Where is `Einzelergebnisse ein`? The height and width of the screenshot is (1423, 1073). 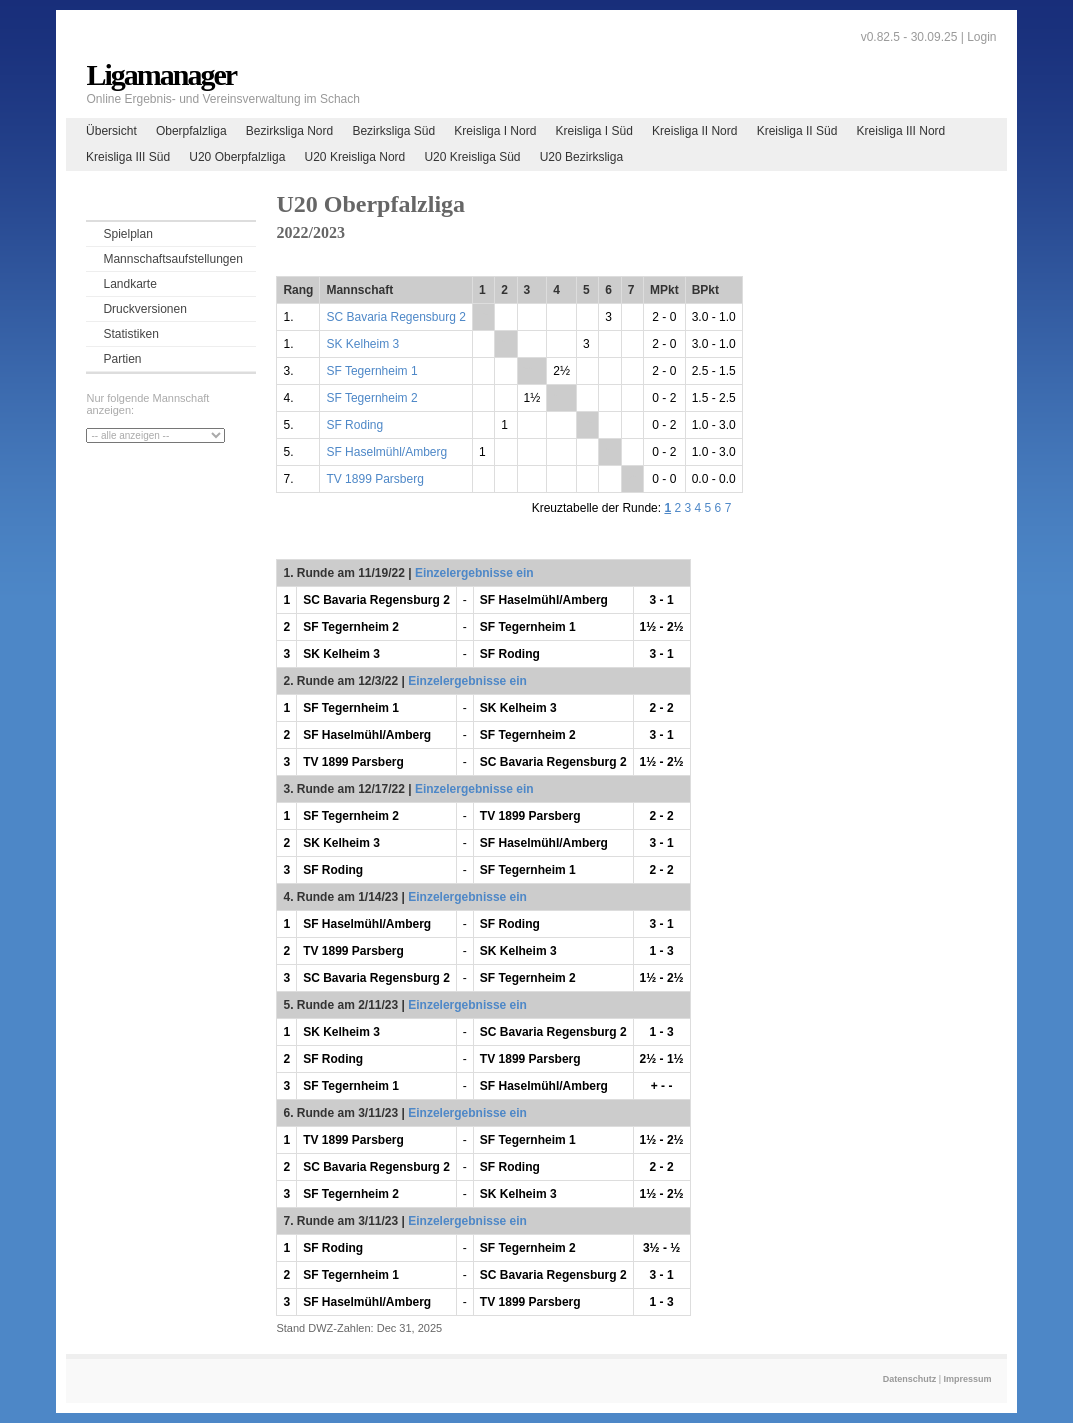
Einzelergebnisse ein is located at coordinates (474, 573).